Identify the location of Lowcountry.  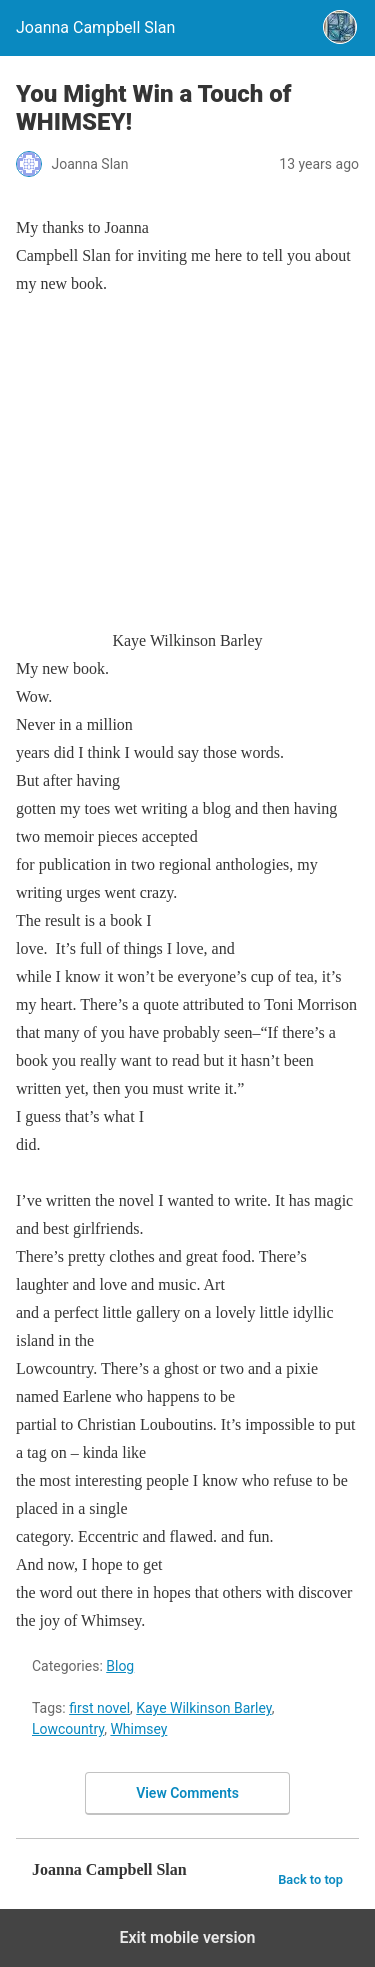
(68, 1729).